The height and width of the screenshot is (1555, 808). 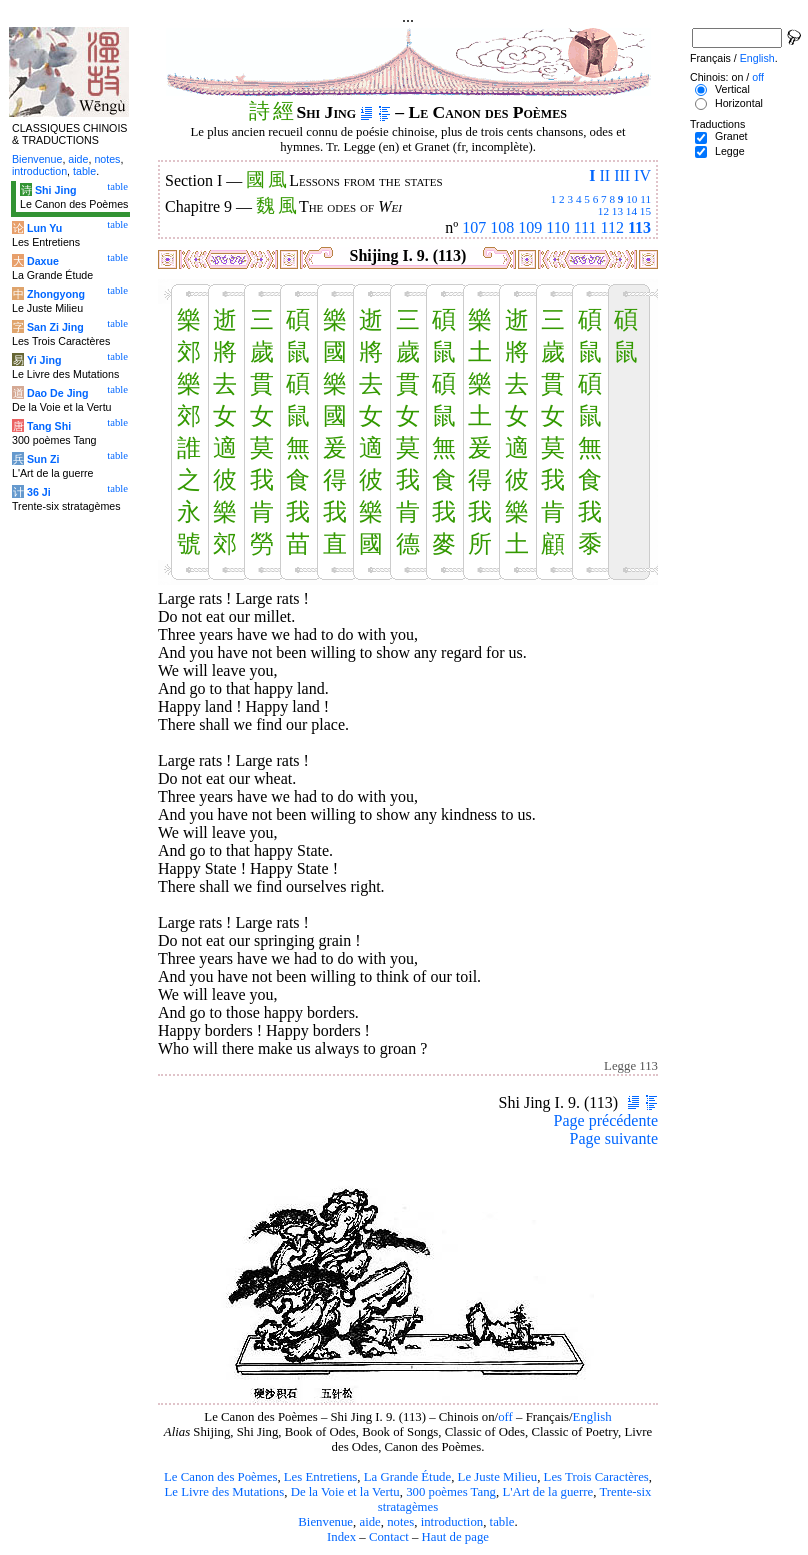 What do you see at coordinates (502, 1522) in the screenshot?
I see `table` at bounding box center [502, 1522].